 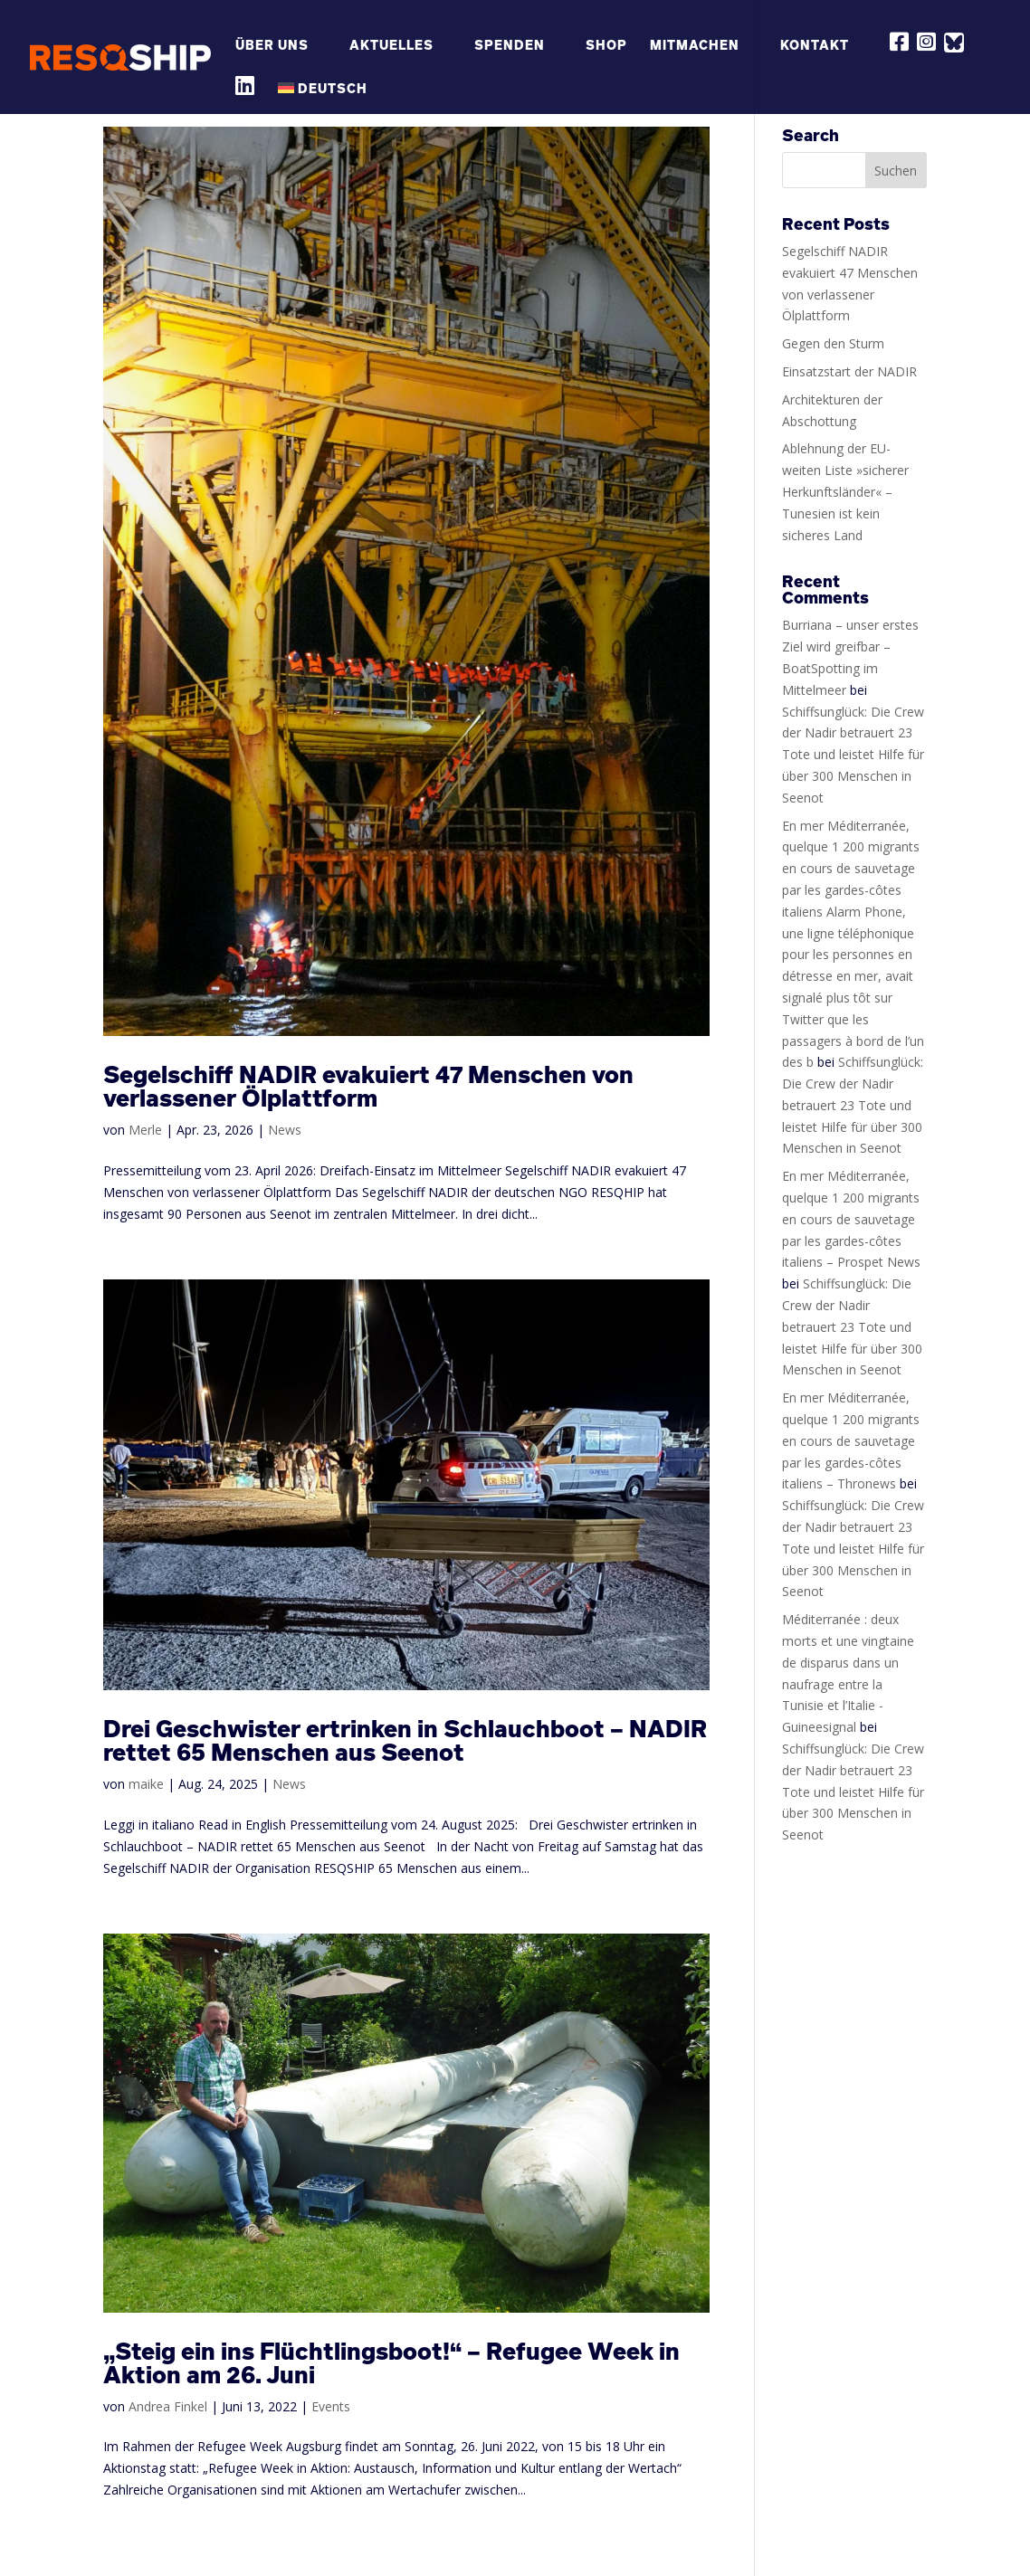 I want to click on Einsatzstart der NADIR, so click(x=849, y=371).